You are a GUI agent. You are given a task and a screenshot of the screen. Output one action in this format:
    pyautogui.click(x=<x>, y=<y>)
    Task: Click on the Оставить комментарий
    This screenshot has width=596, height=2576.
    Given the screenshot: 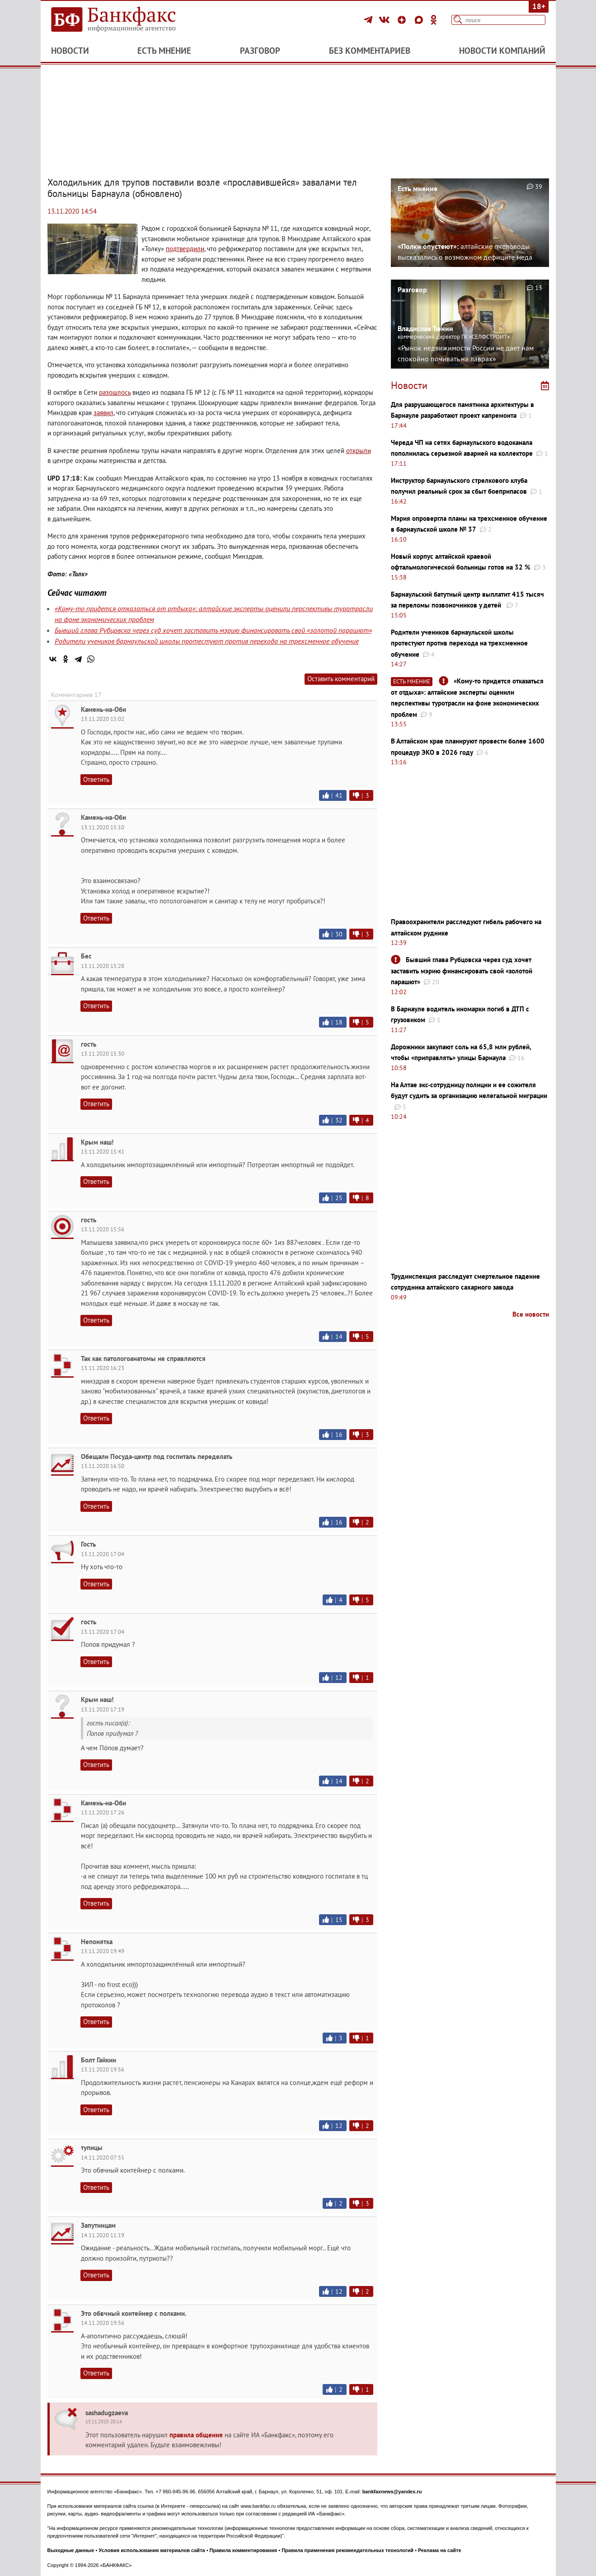 What is the action you would take?
    pyautogui.click(x=341, y=678)
    